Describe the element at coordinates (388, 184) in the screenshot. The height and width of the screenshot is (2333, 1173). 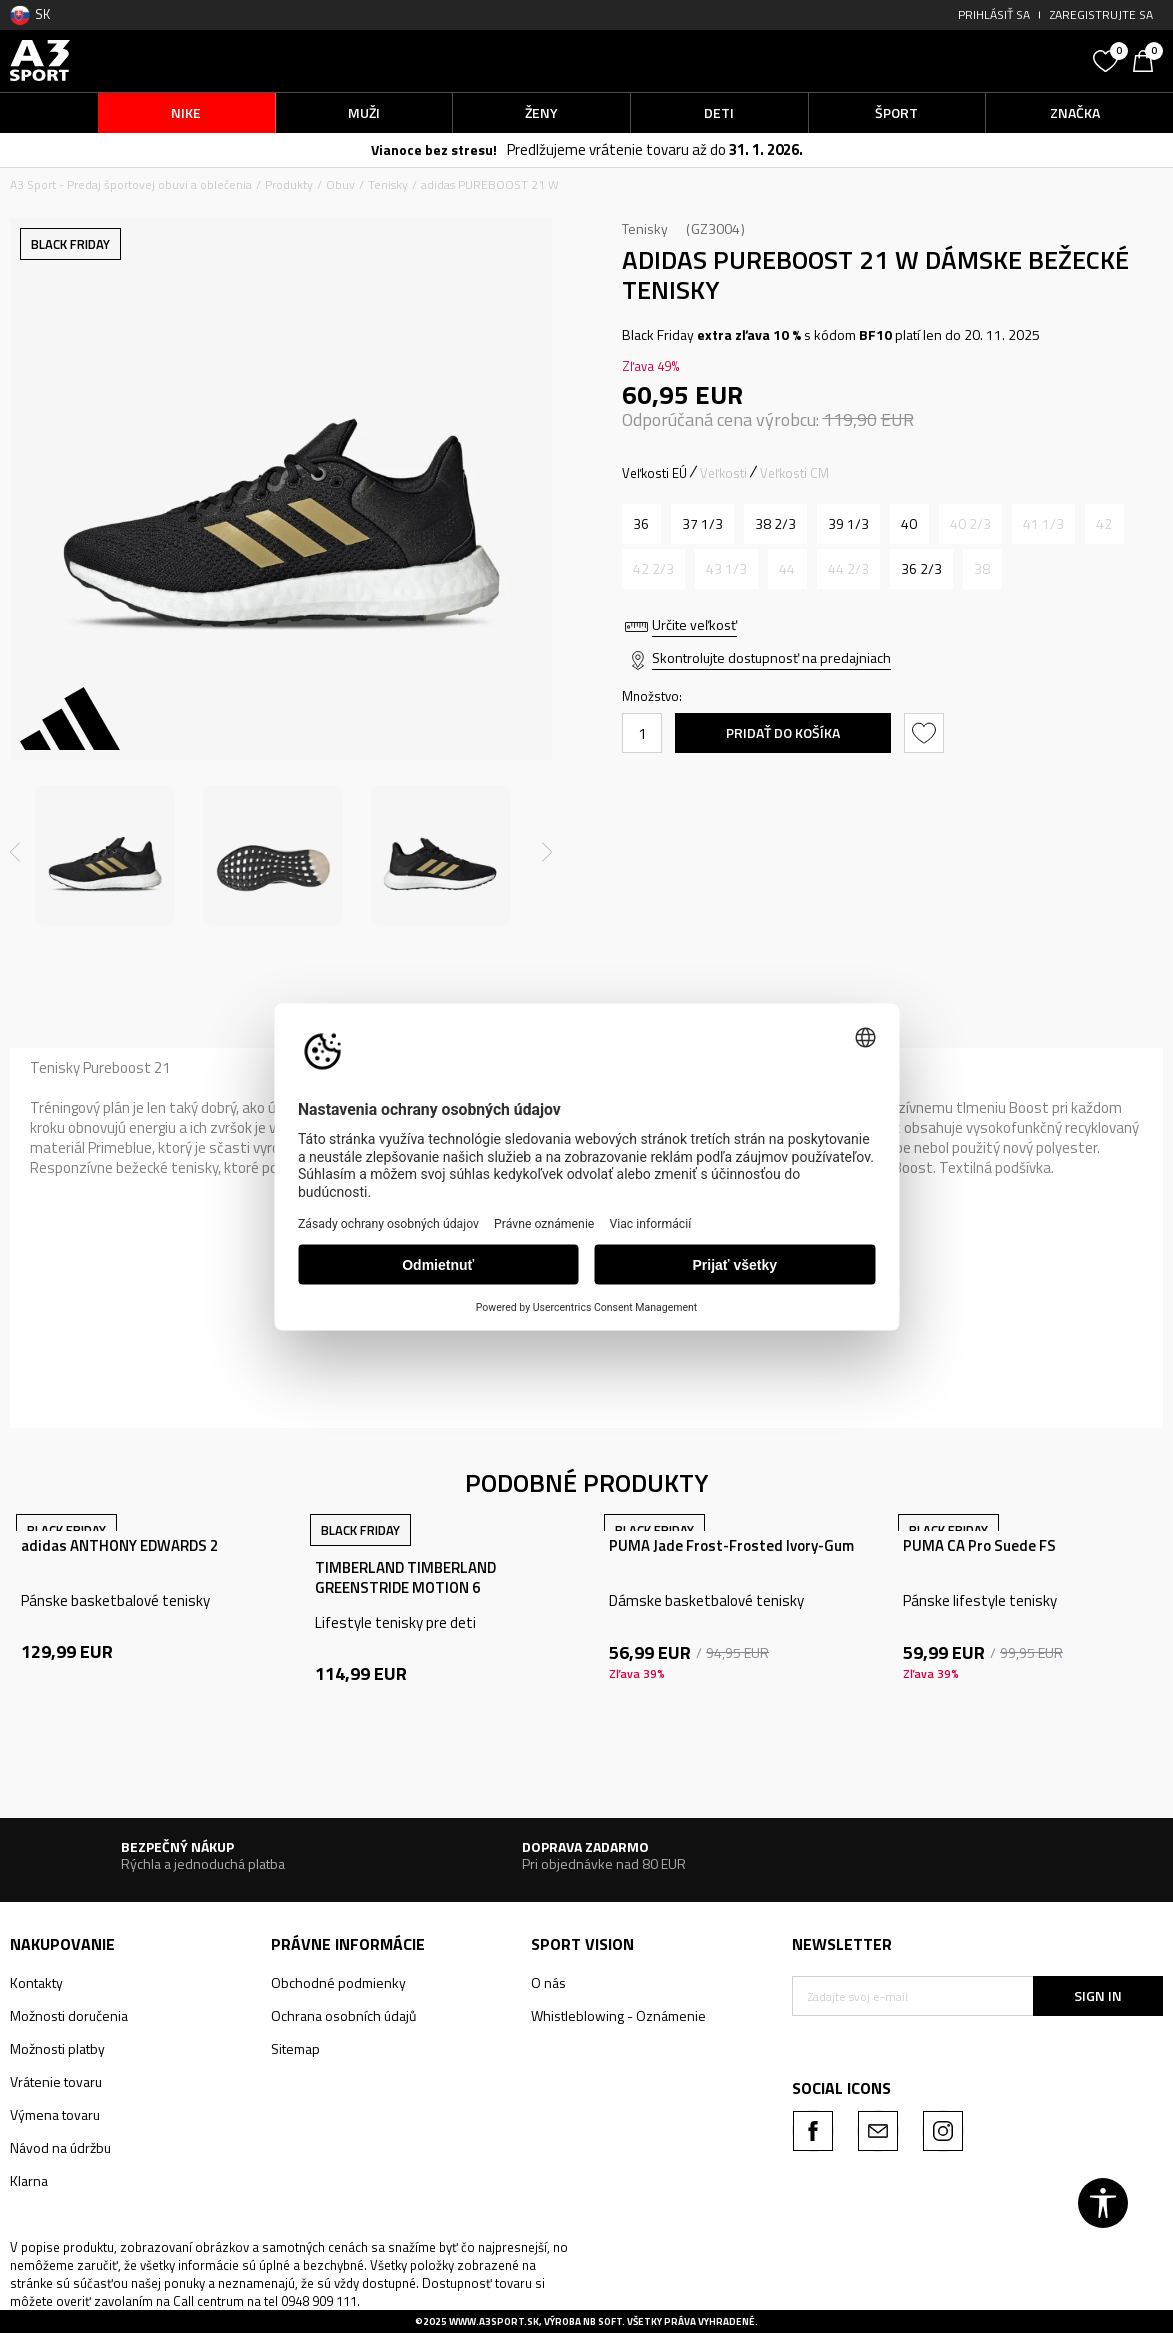
I see `Tenisky` at that location.